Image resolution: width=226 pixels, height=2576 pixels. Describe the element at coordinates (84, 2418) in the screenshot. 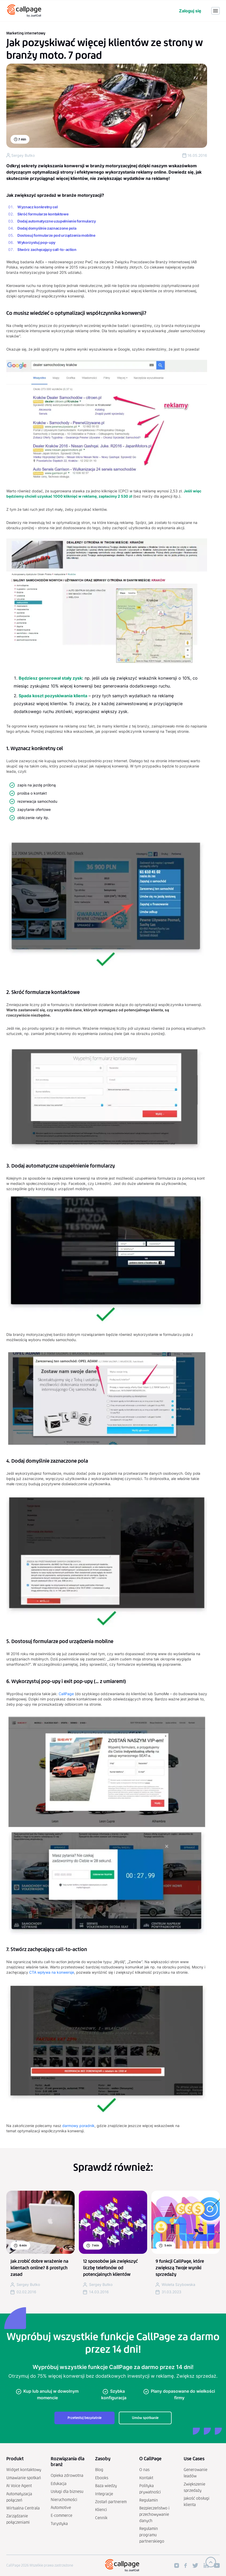

I see `Przetestuj bezpłatnie` at that location.